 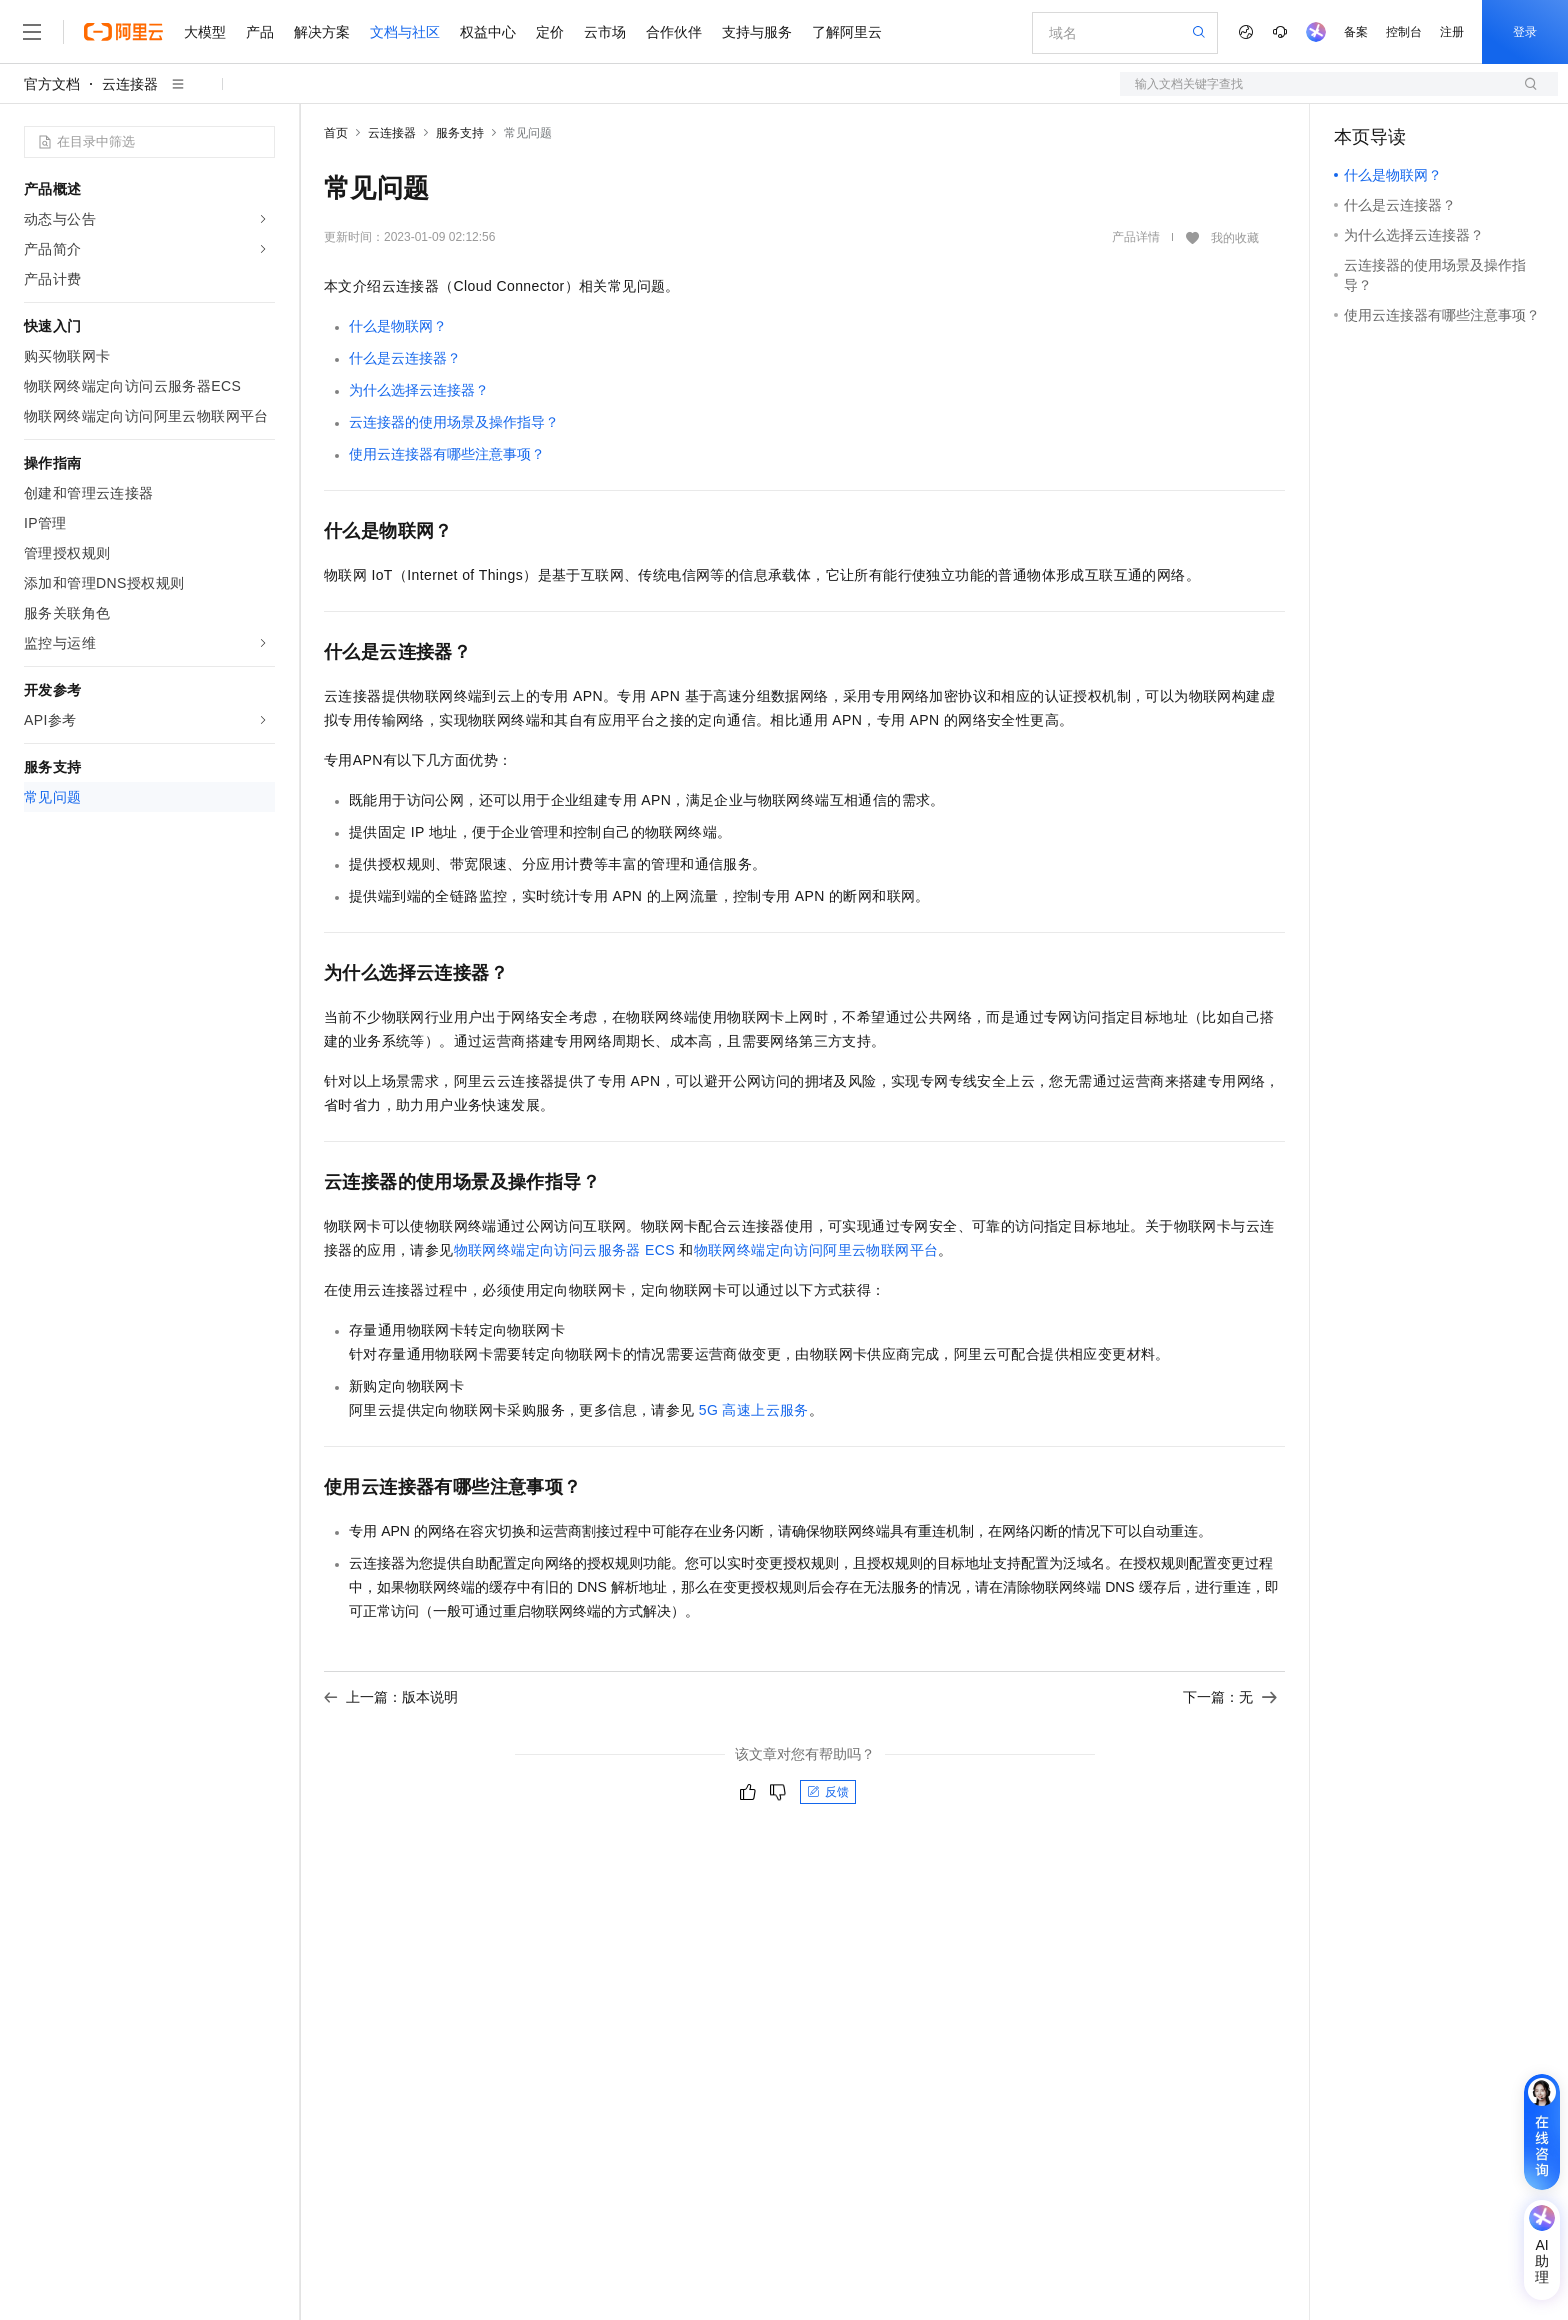 What do you see at coordinates (488, 32) in the screenshot?
I see `权益中心` at bounding box center [488, 32].